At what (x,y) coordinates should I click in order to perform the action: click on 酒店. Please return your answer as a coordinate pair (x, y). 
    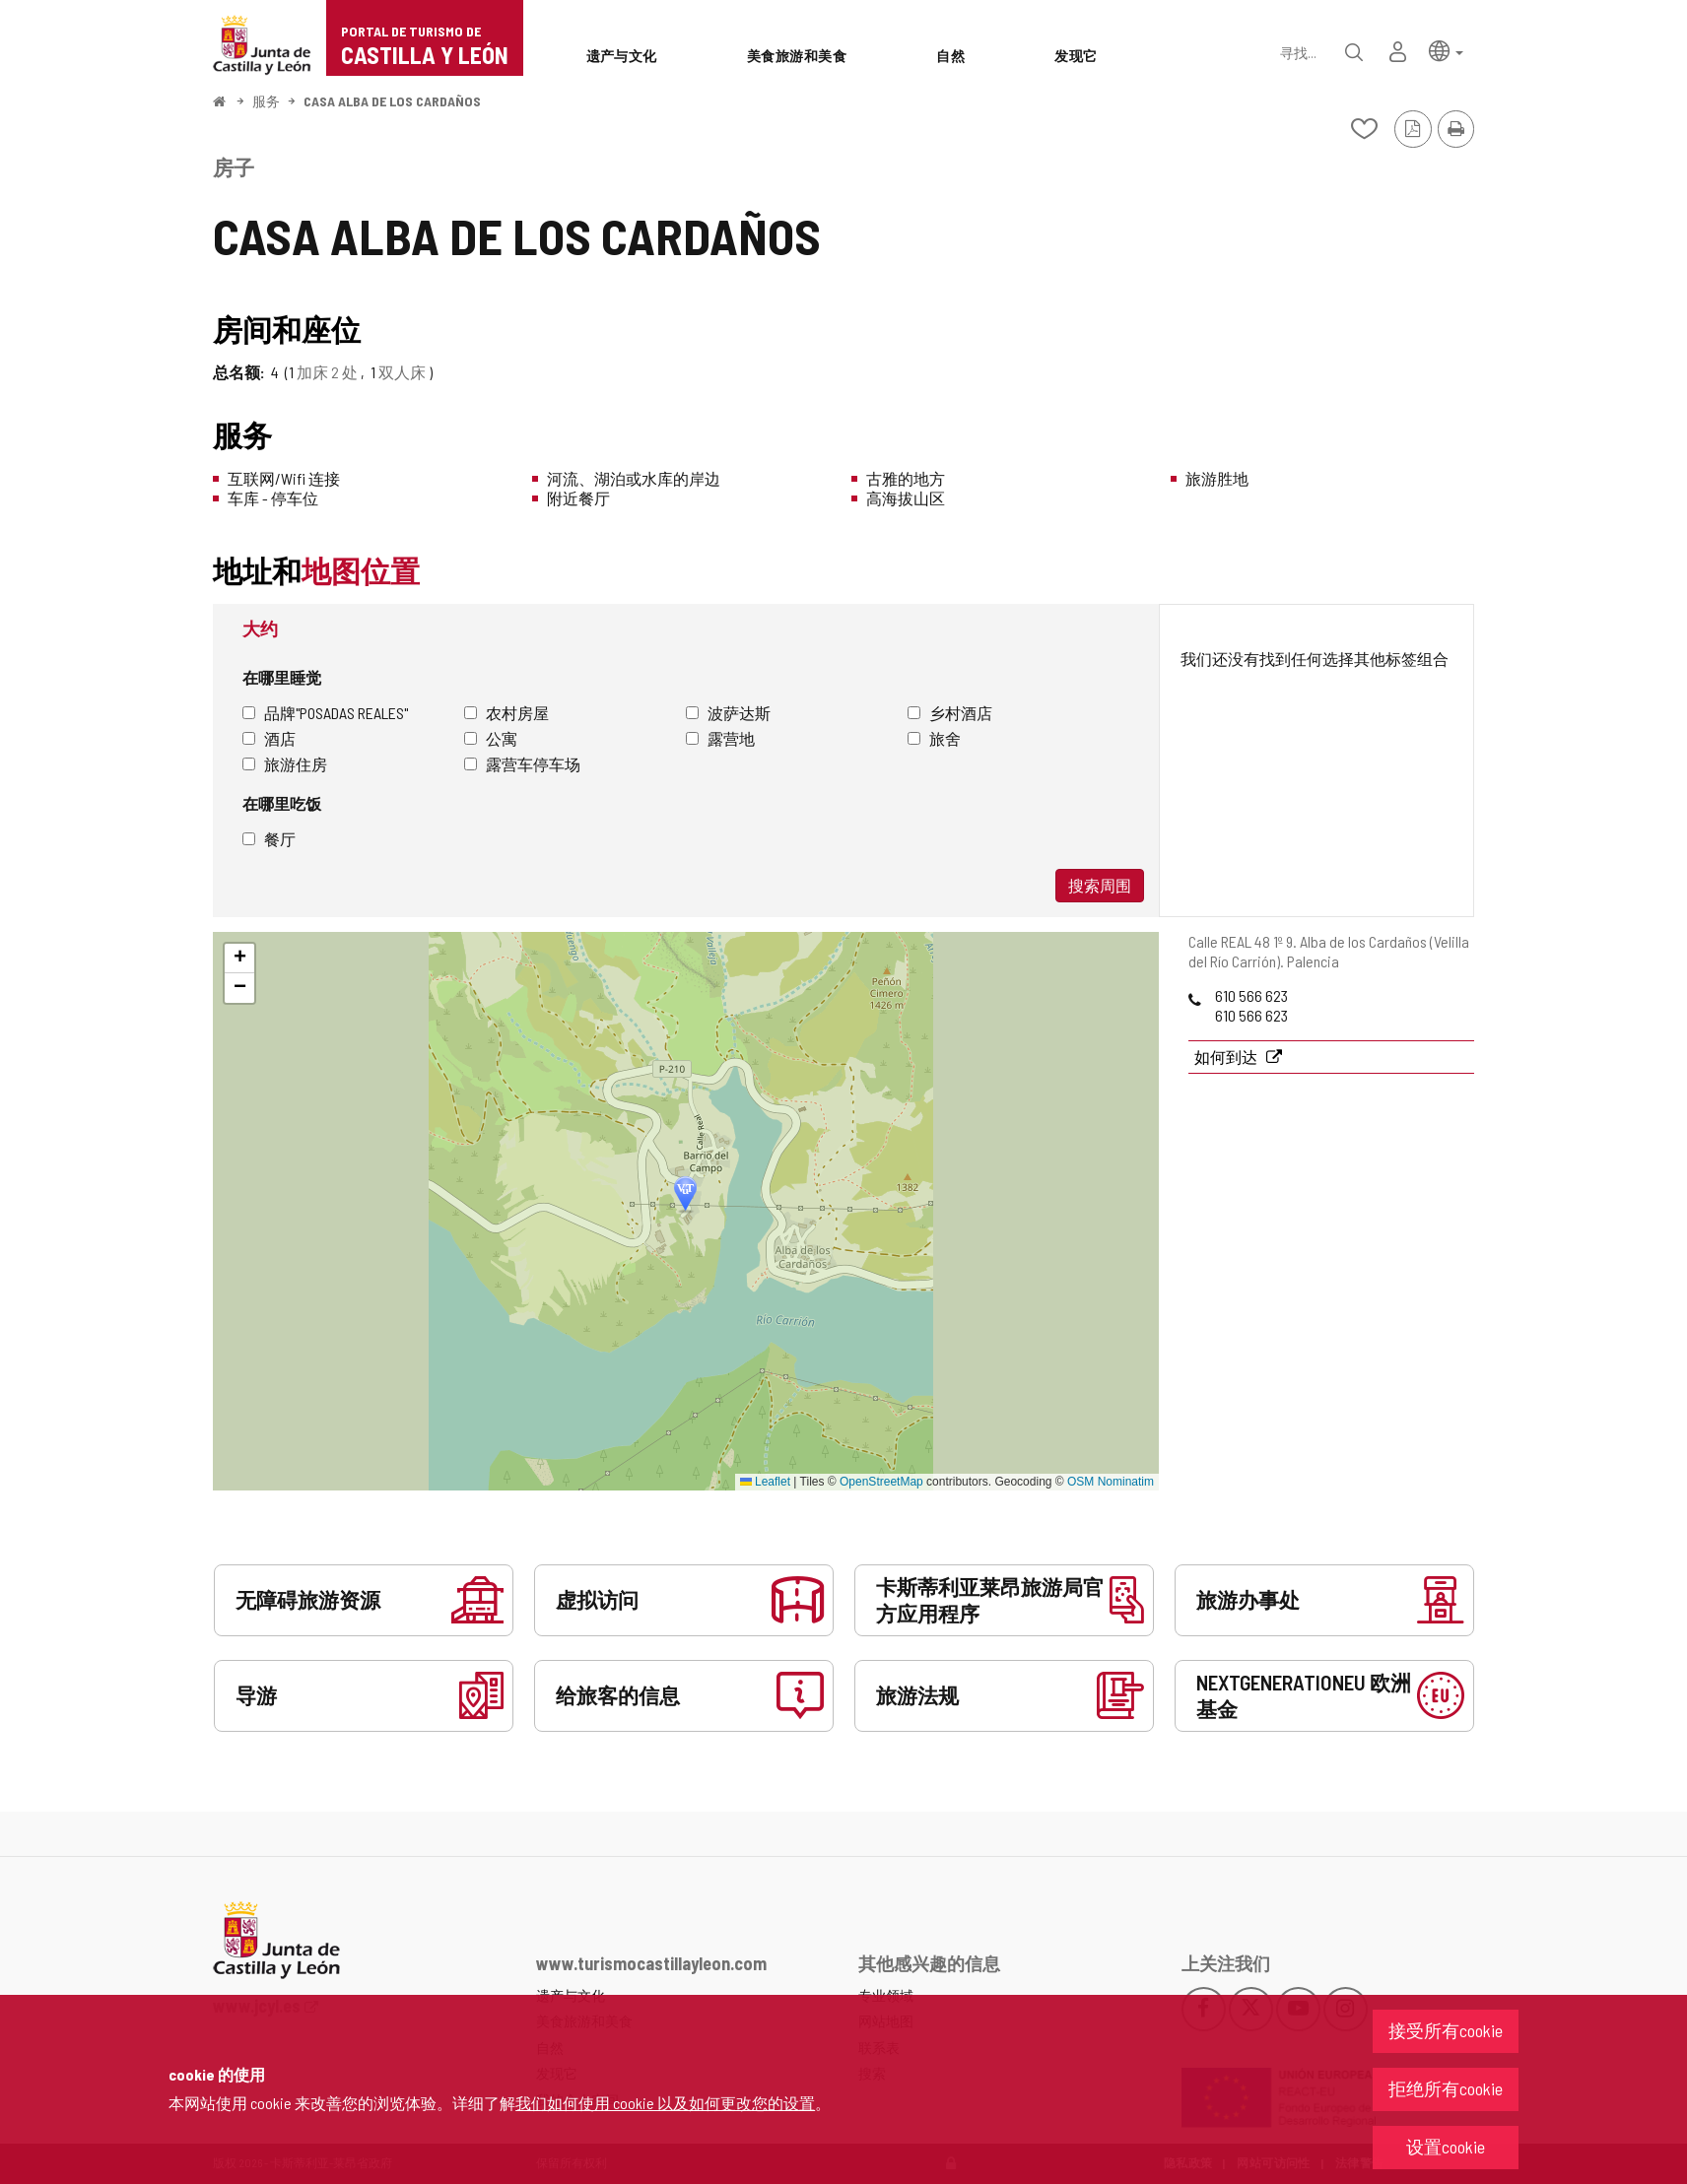
    Looking at the image, I should click on (269, 738).